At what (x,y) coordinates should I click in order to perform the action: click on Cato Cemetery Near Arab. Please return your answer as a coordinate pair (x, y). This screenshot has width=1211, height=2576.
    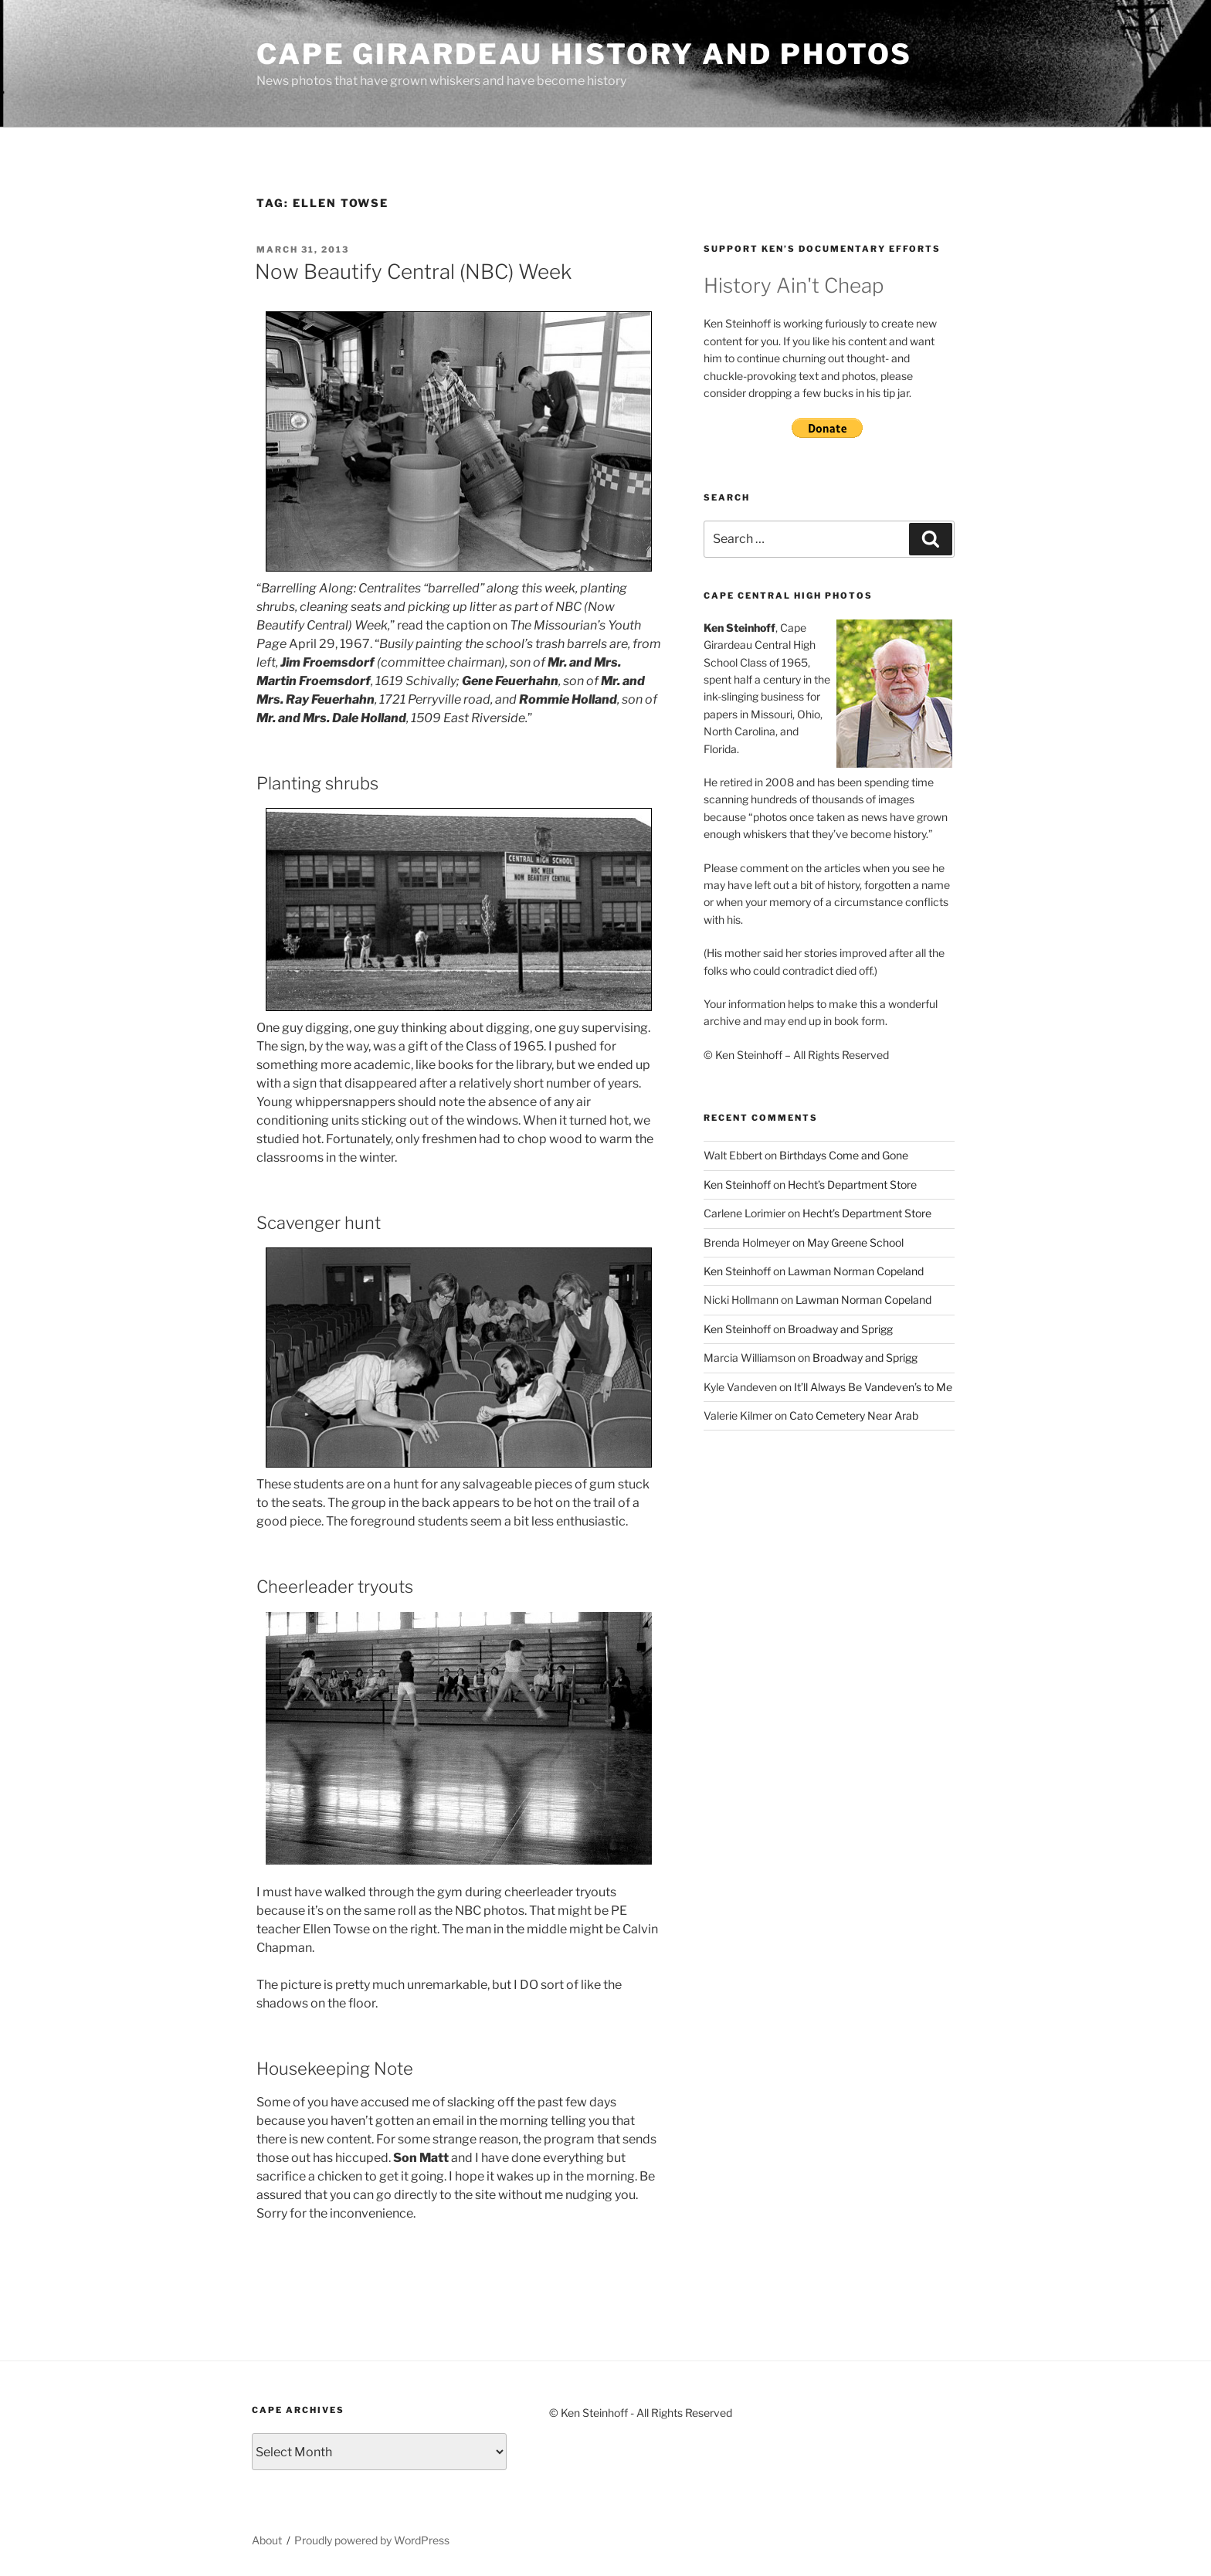
    Looking at the image, I should click on (853, 1415).